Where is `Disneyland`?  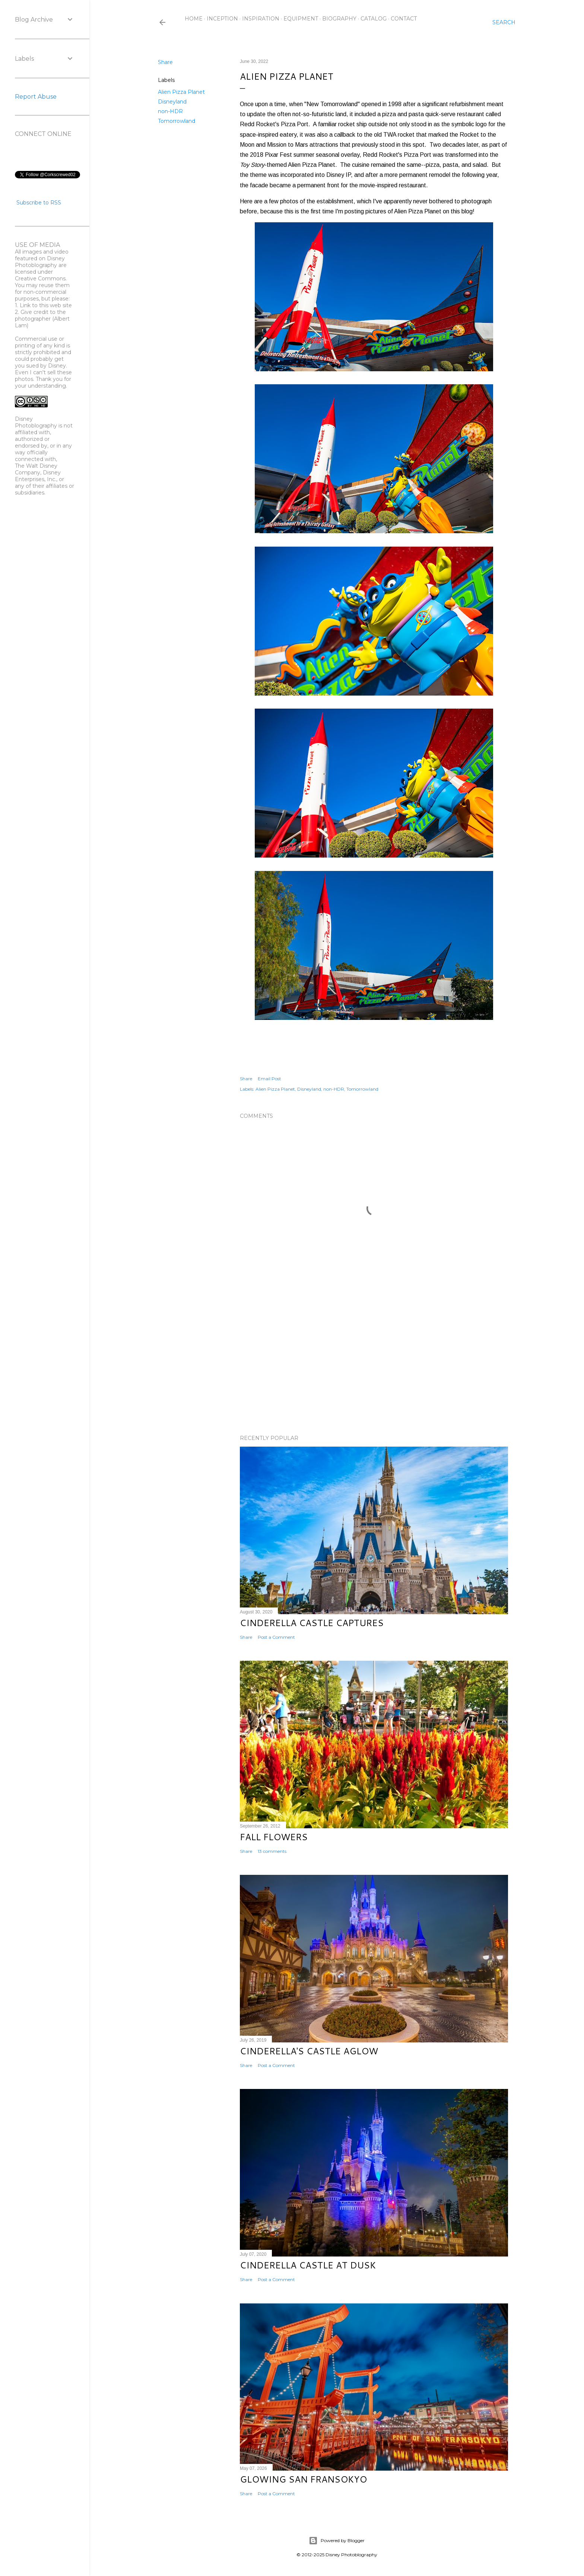
Disneyland is located at coordinates (172, 101).